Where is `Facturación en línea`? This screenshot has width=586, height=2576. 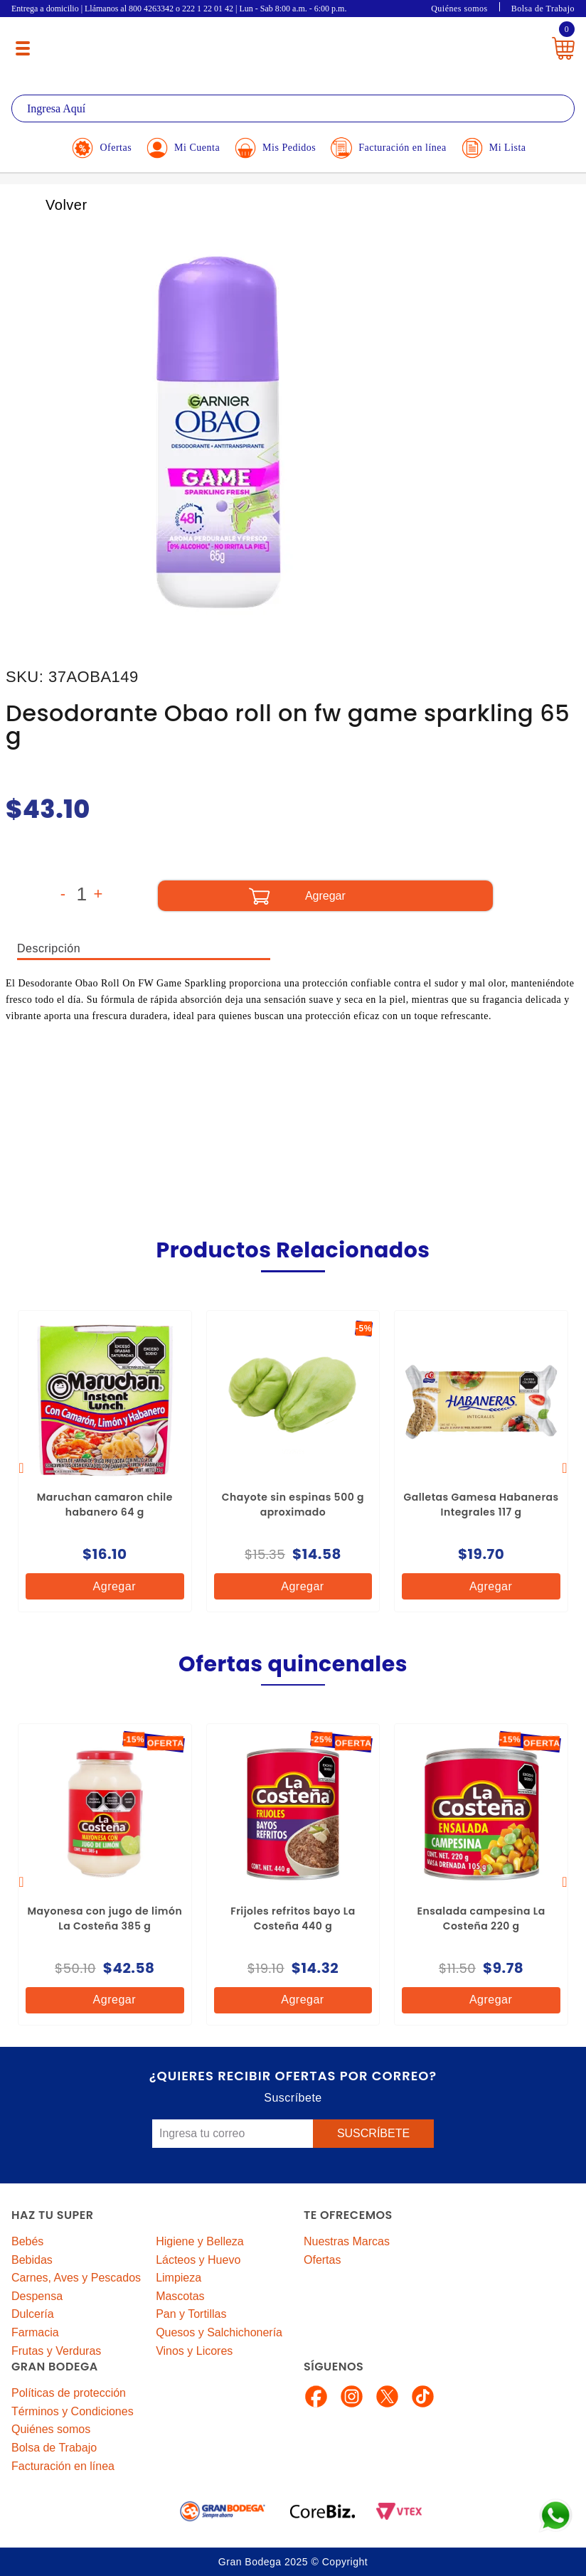
Facturación en línea is located at coordinates (62, 2466).